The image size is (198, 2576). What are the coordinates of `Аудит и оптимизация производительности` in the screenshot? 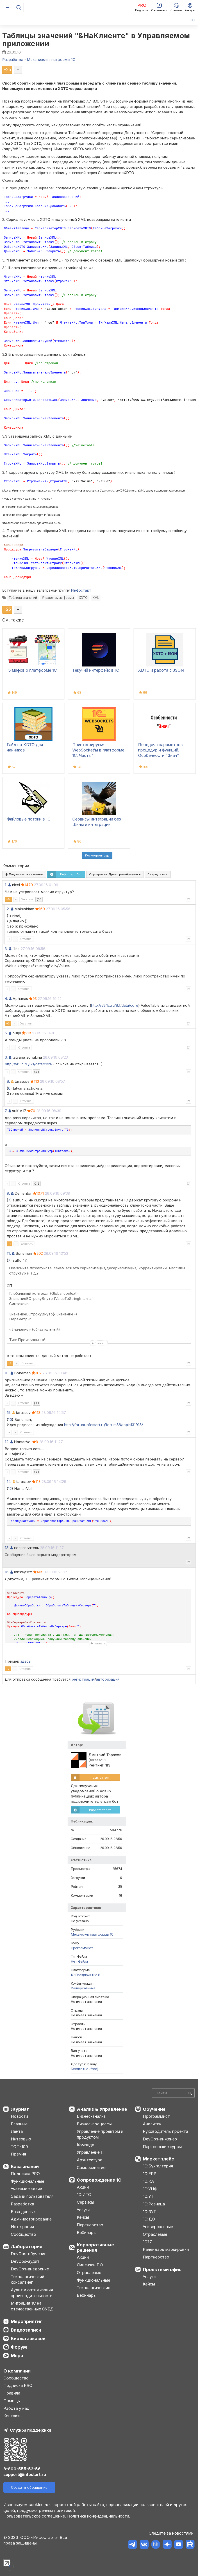 It's located at (32, 2293).